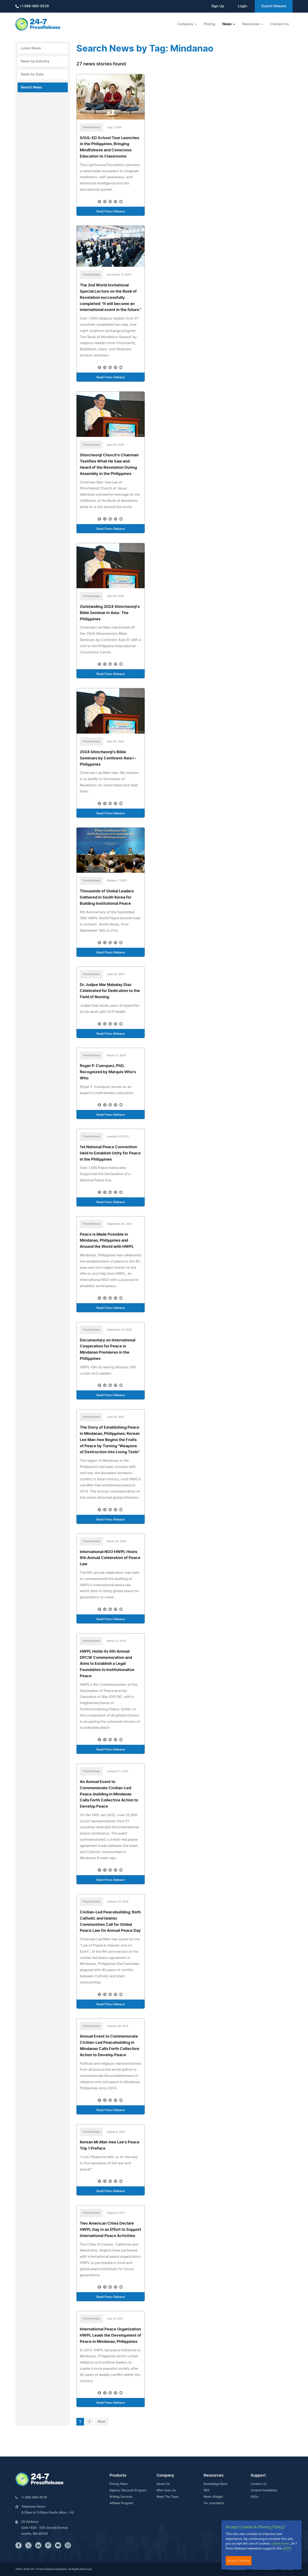 Image resolution: width=308 pixels, height=2576 pixels. I want to click on Learn more, so click(280, 2543).